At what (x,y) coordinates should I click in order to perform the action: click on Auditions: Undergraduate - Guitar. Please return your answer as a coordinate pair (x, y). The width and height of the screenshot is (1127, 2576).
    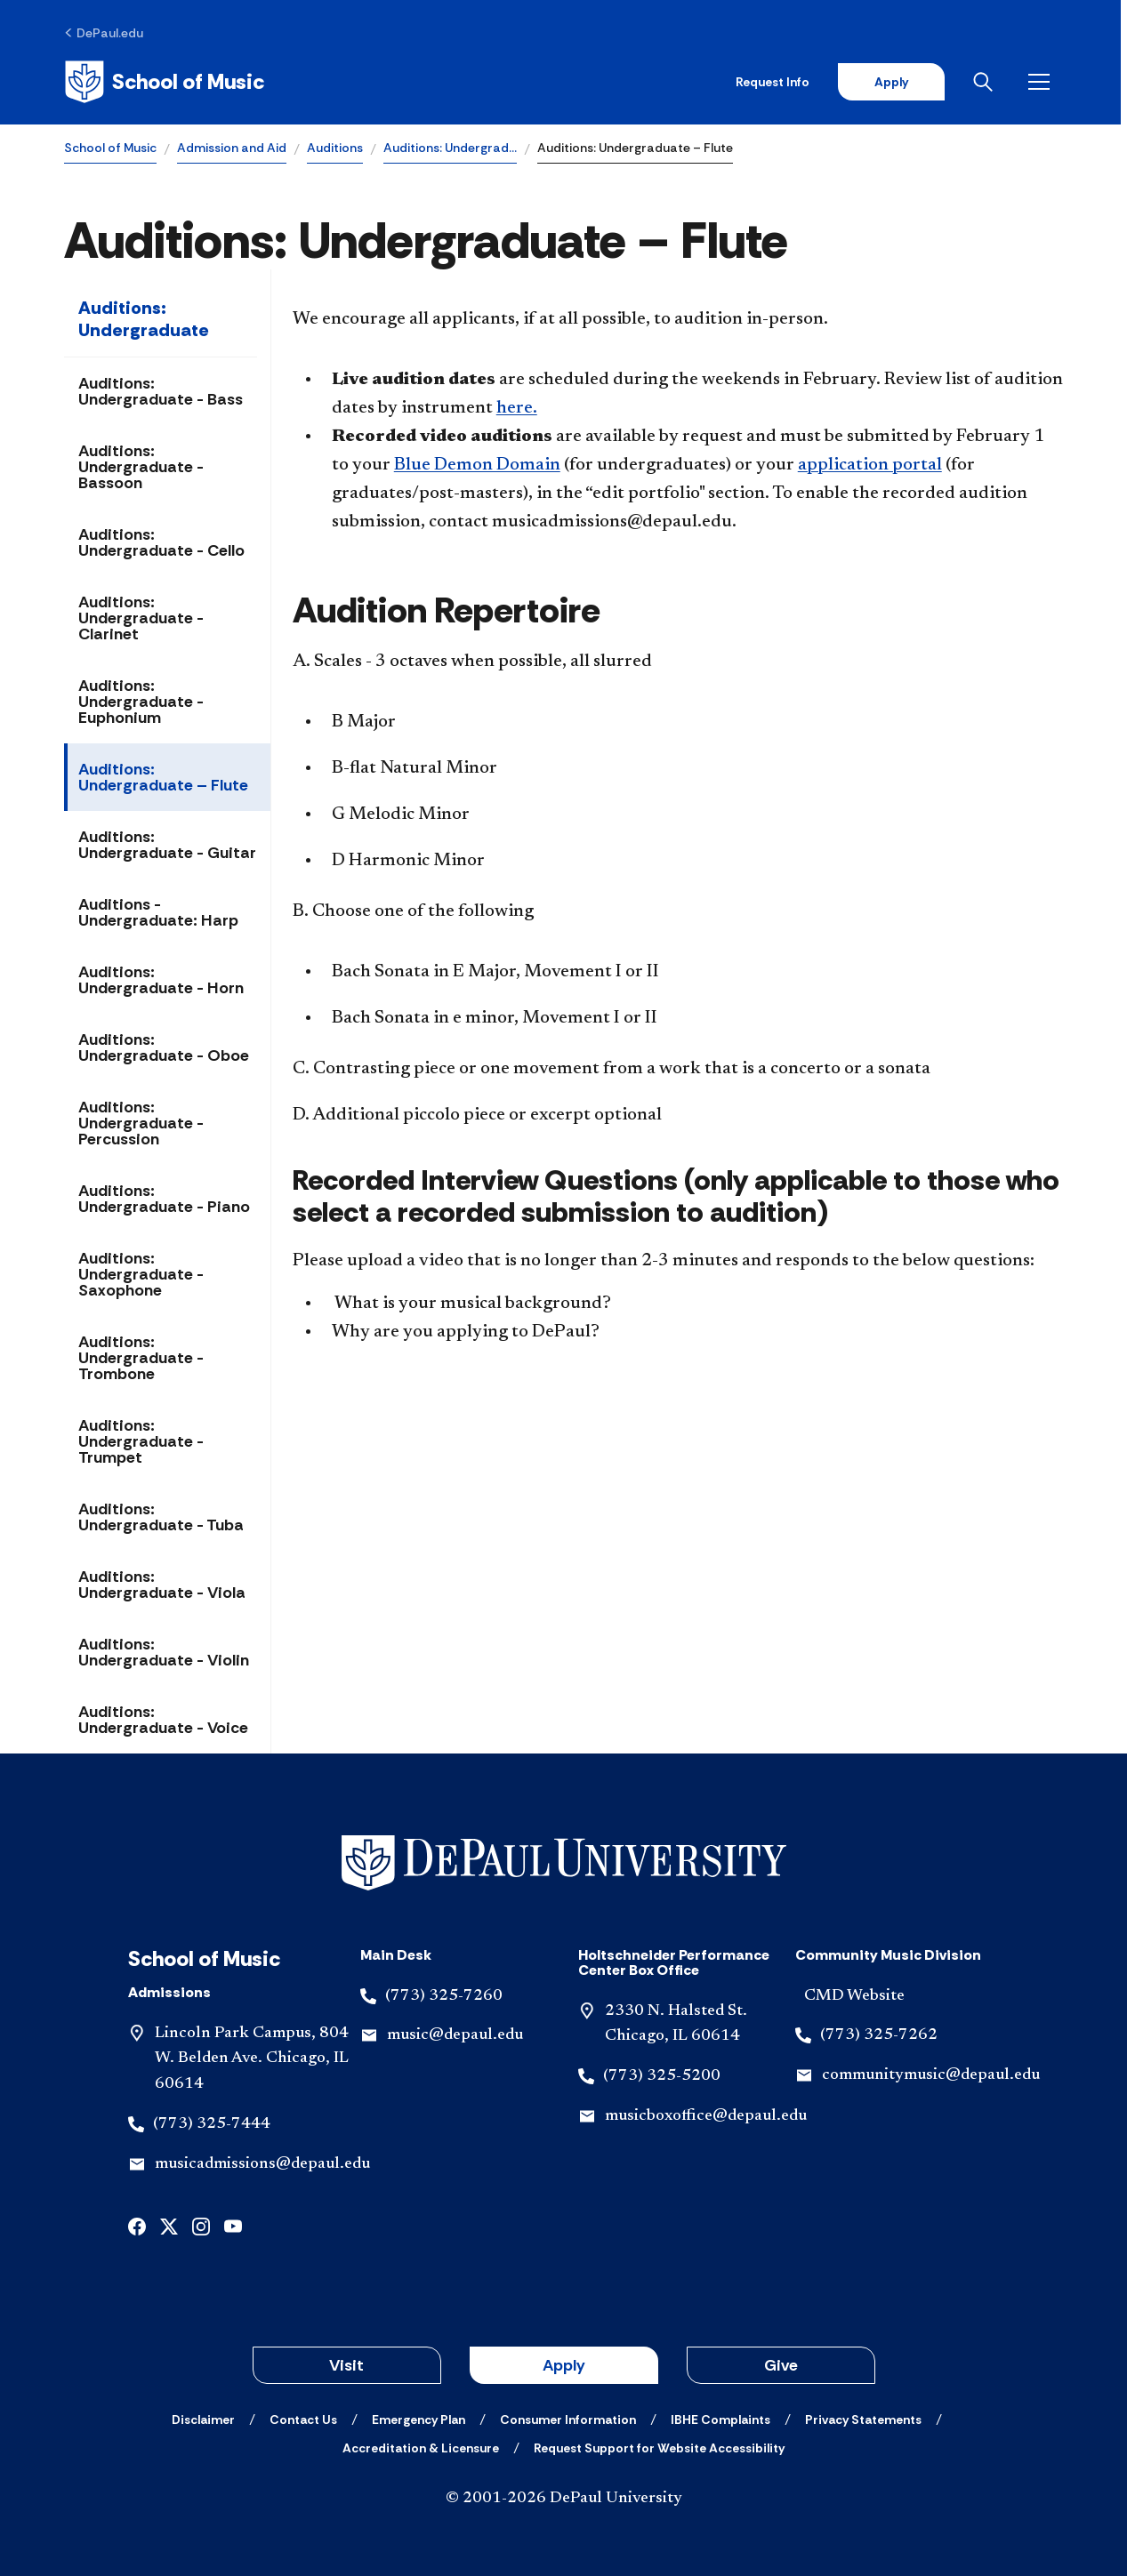
    Looking at the image, I should click on (167, 844).